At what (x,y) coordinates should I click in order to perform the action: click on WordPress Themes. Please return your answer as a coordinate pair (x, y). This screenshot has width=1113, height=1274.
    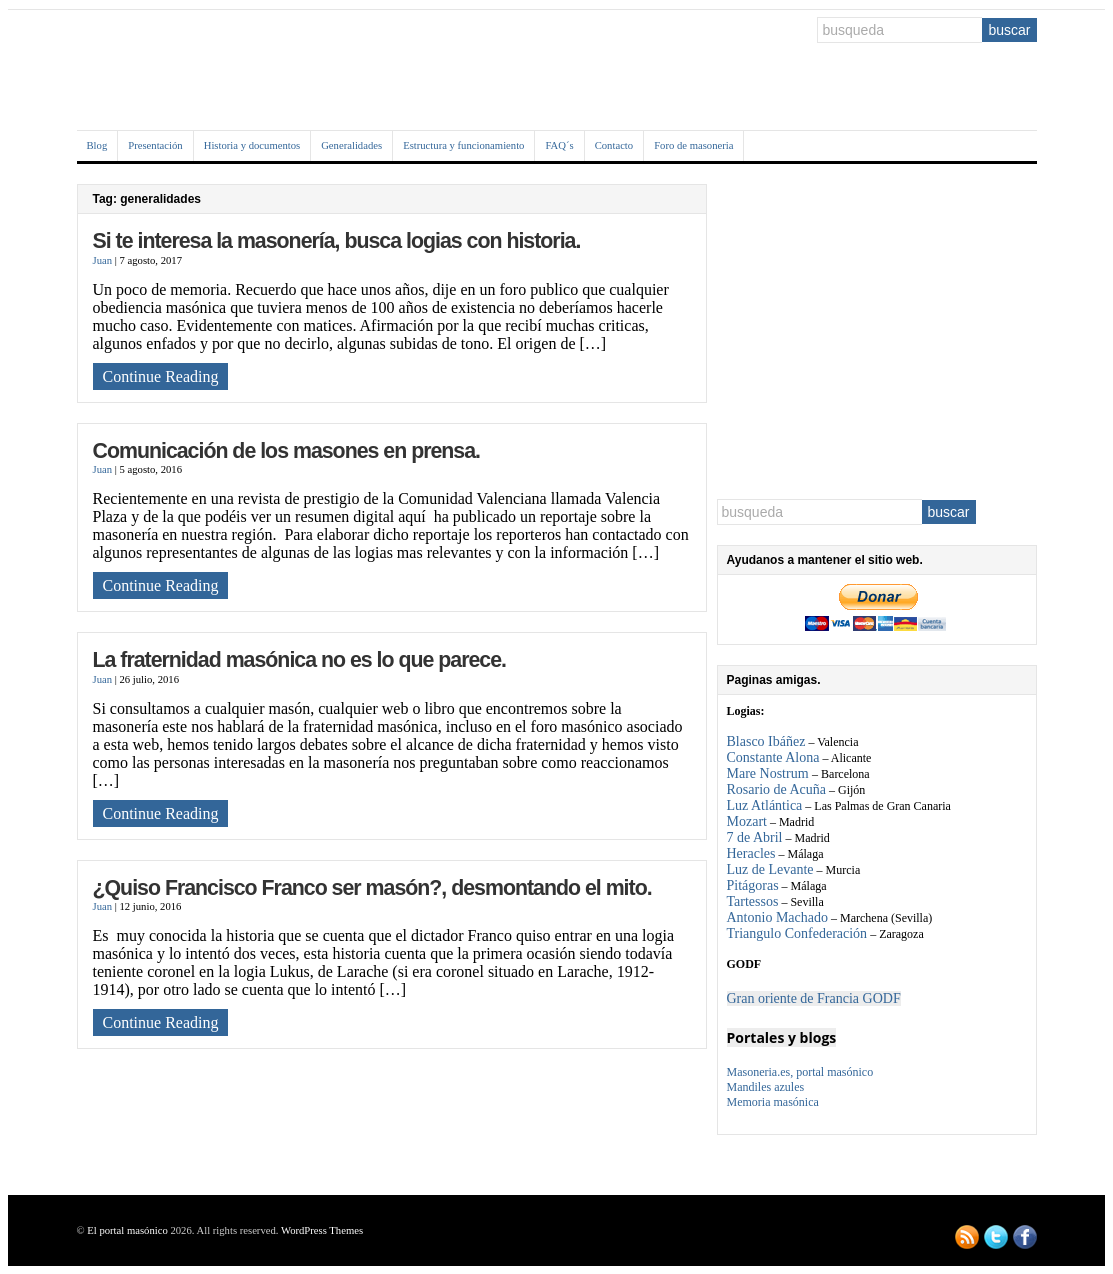
    Looking at the image, I should click on (322, 1230).